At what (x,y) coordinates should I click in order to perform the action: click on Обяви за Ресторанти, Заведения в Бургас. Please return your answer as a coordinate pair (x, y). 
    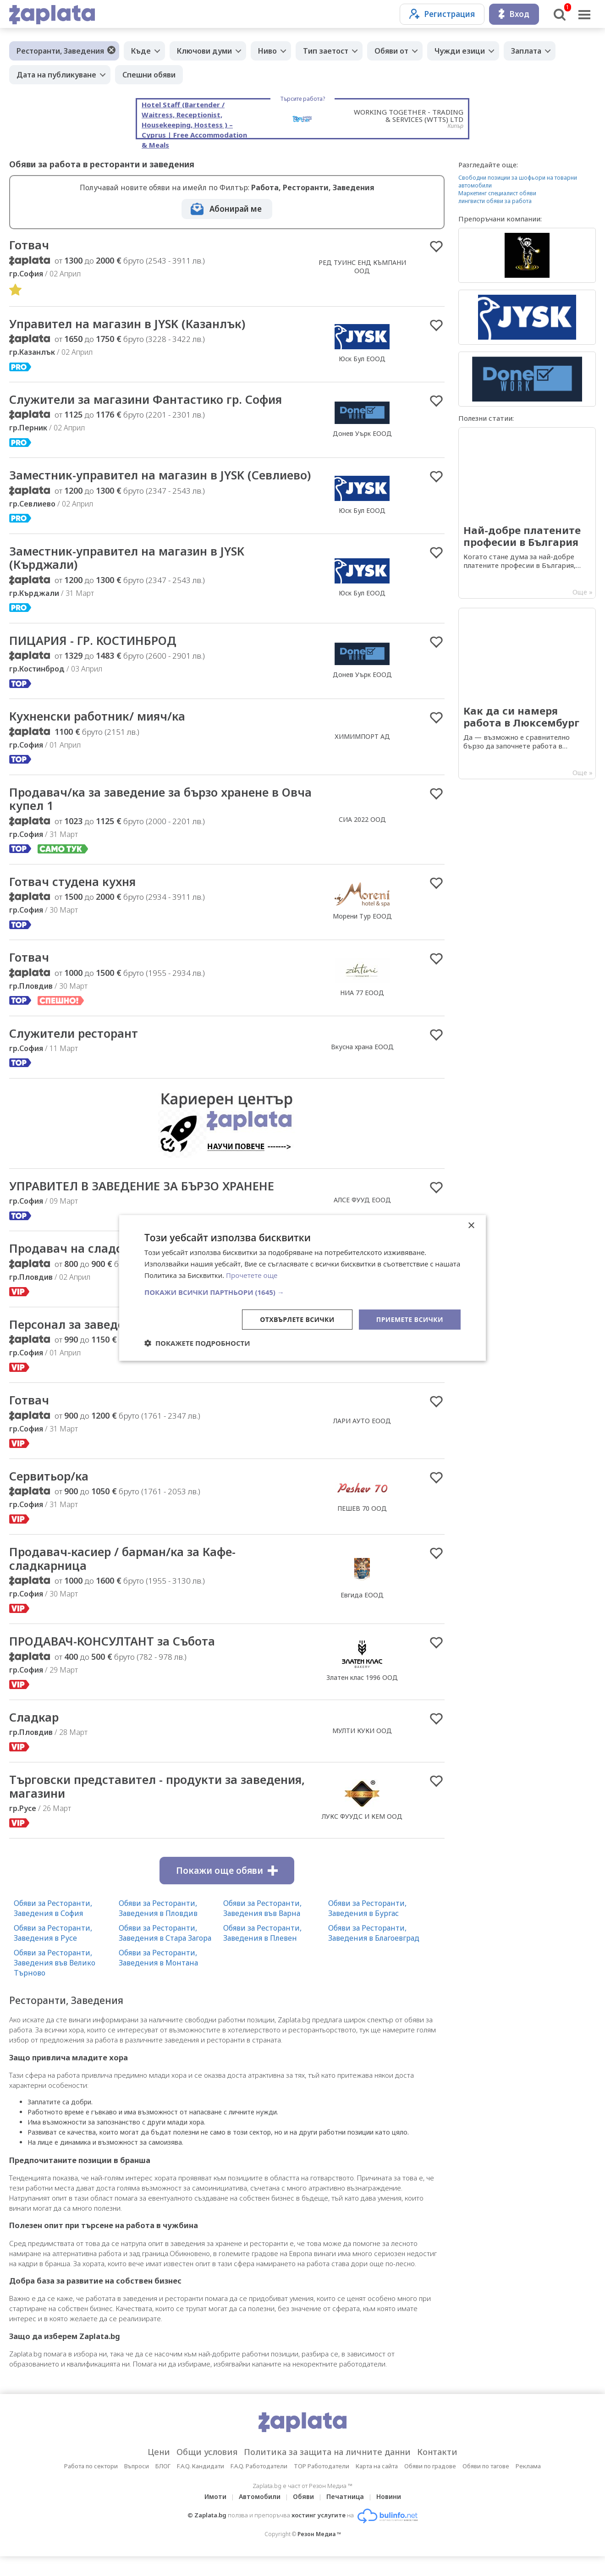
    Looking at the image, I should click on (367, 1928).